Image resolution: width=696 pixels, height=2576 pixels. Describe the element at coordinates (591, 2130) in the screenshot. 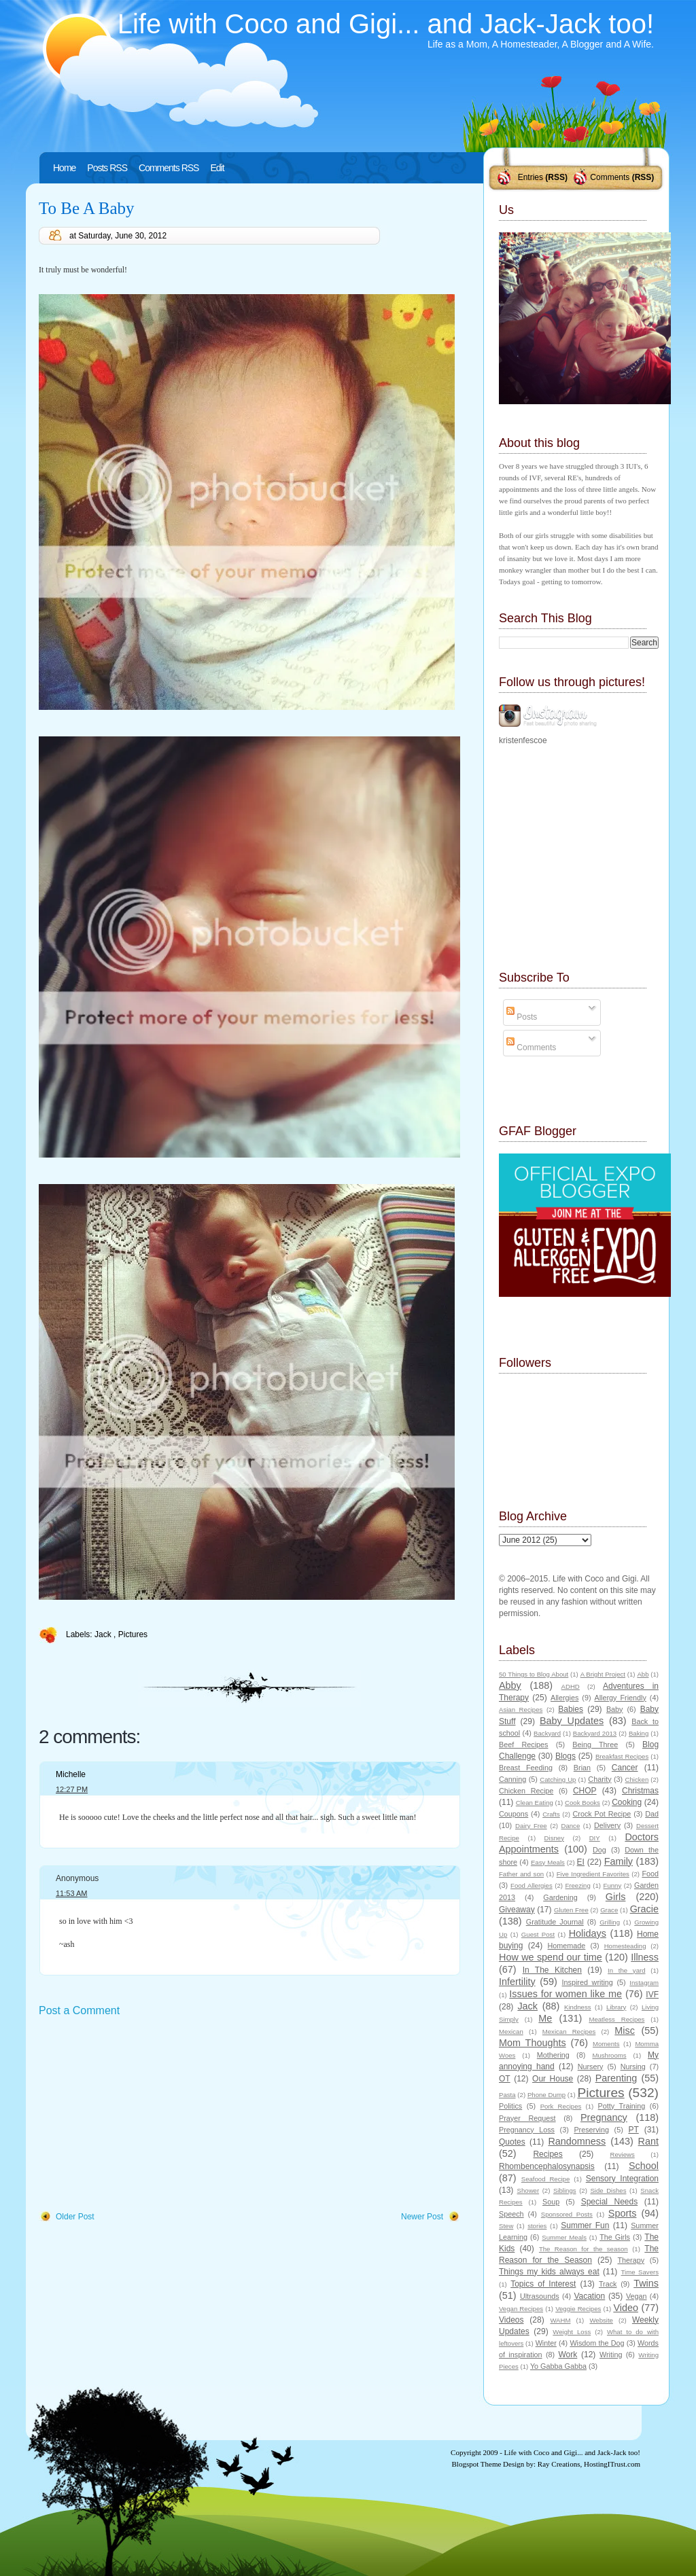

I see `Preserving` at that location.